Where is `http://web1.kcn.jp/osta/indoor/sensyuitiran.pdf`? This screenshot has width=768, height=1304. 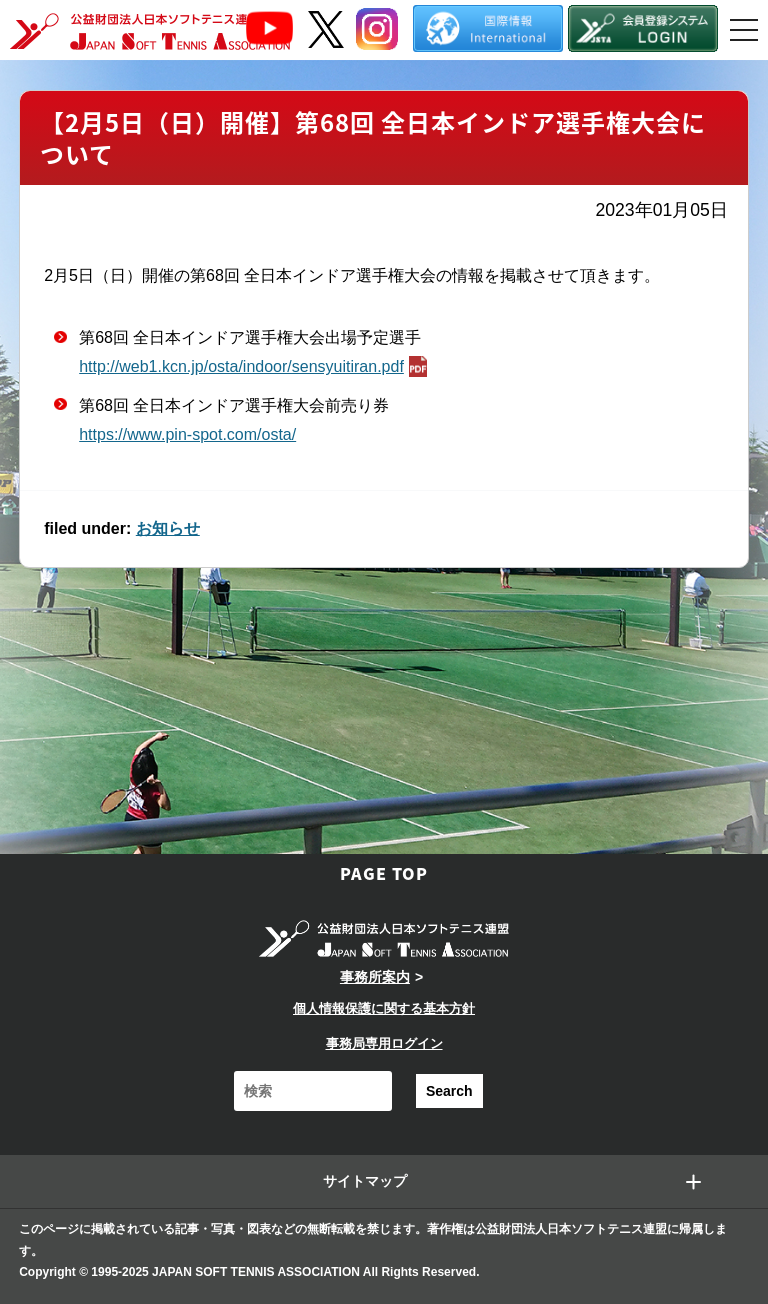 http://web1.kcn.jp/osta/indoor/sensyuitiran.pdf is located at coordinates (255, 366).